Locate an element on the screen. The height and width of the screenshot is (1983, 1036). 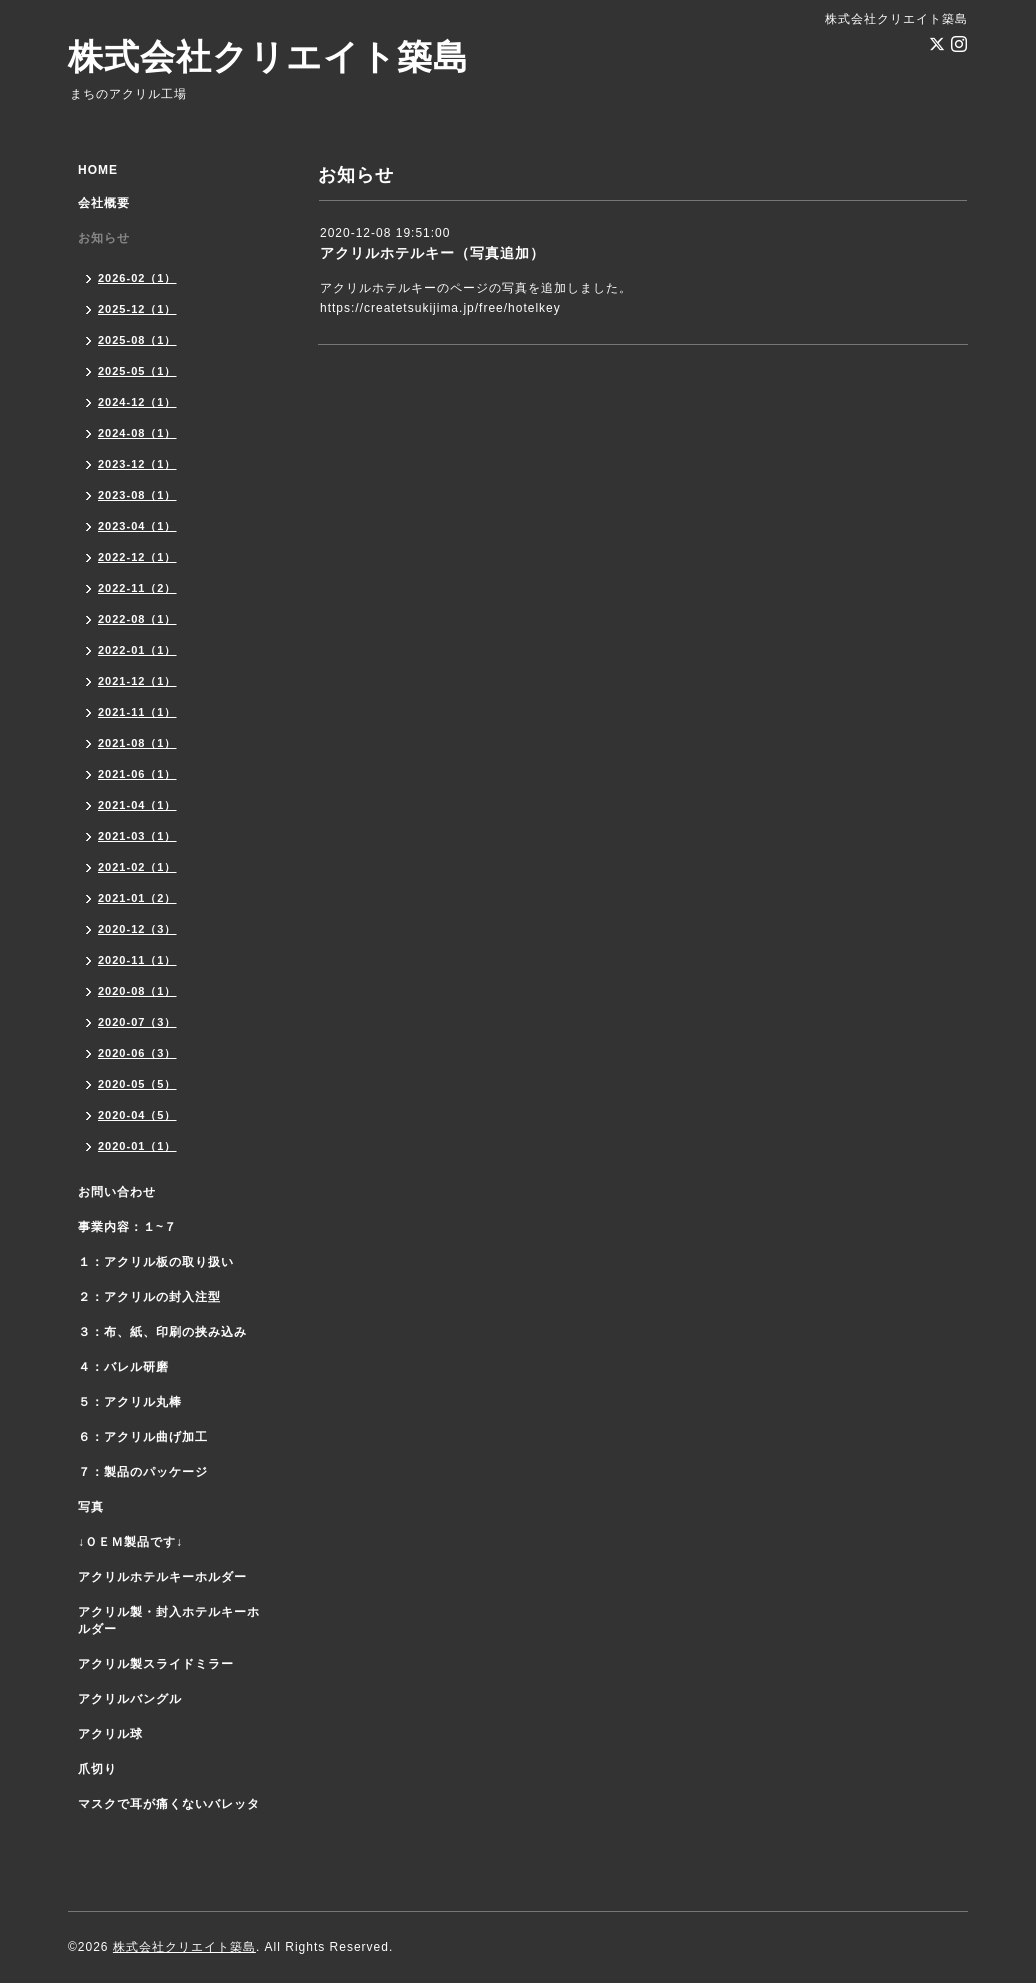
アクリルホテルキーホルダー is located at coordinates (162, 1577).